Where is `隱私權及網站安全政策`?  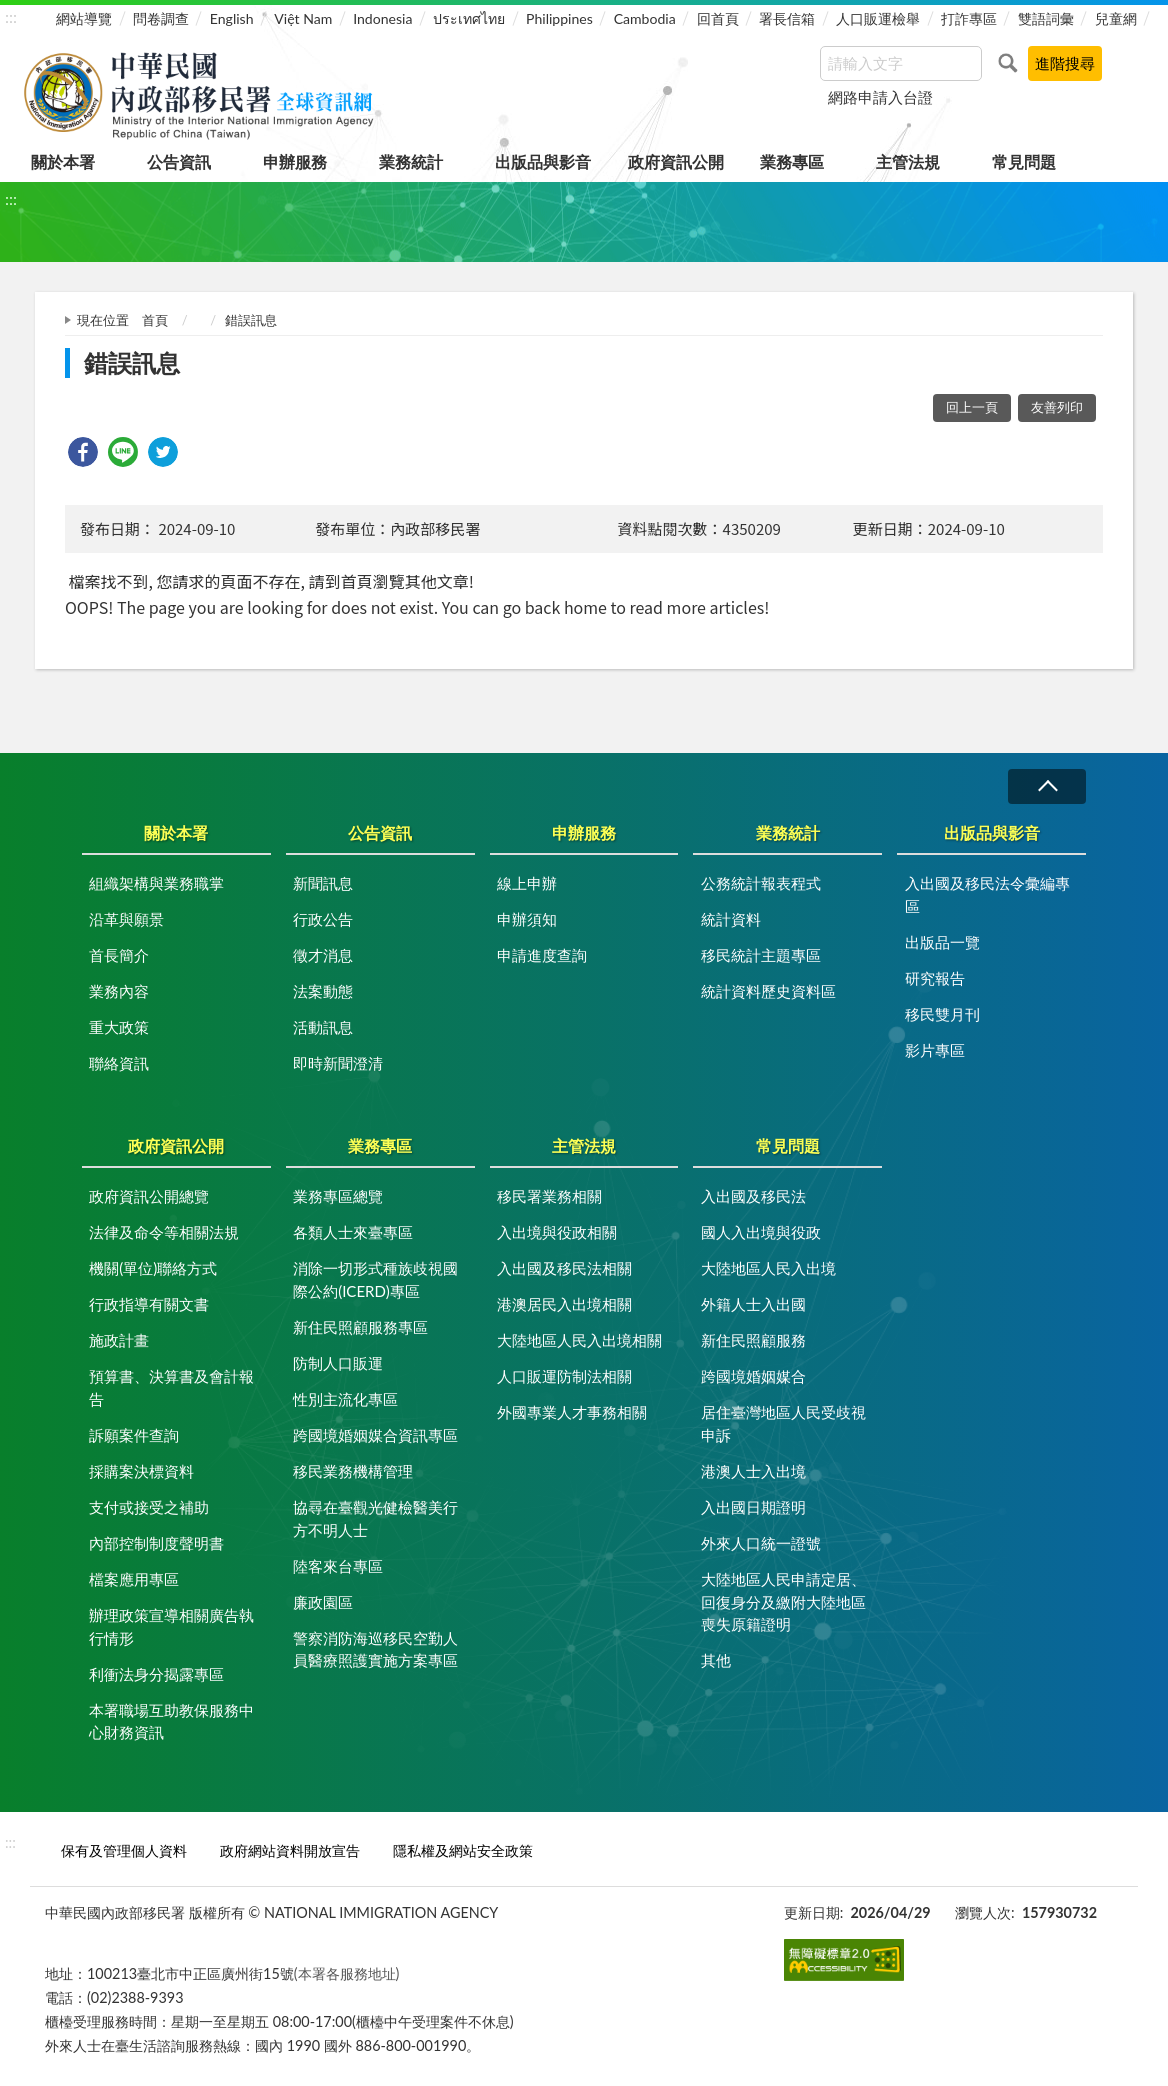 隱私權及網站安全政策 is located at coordinates (463, 1850).